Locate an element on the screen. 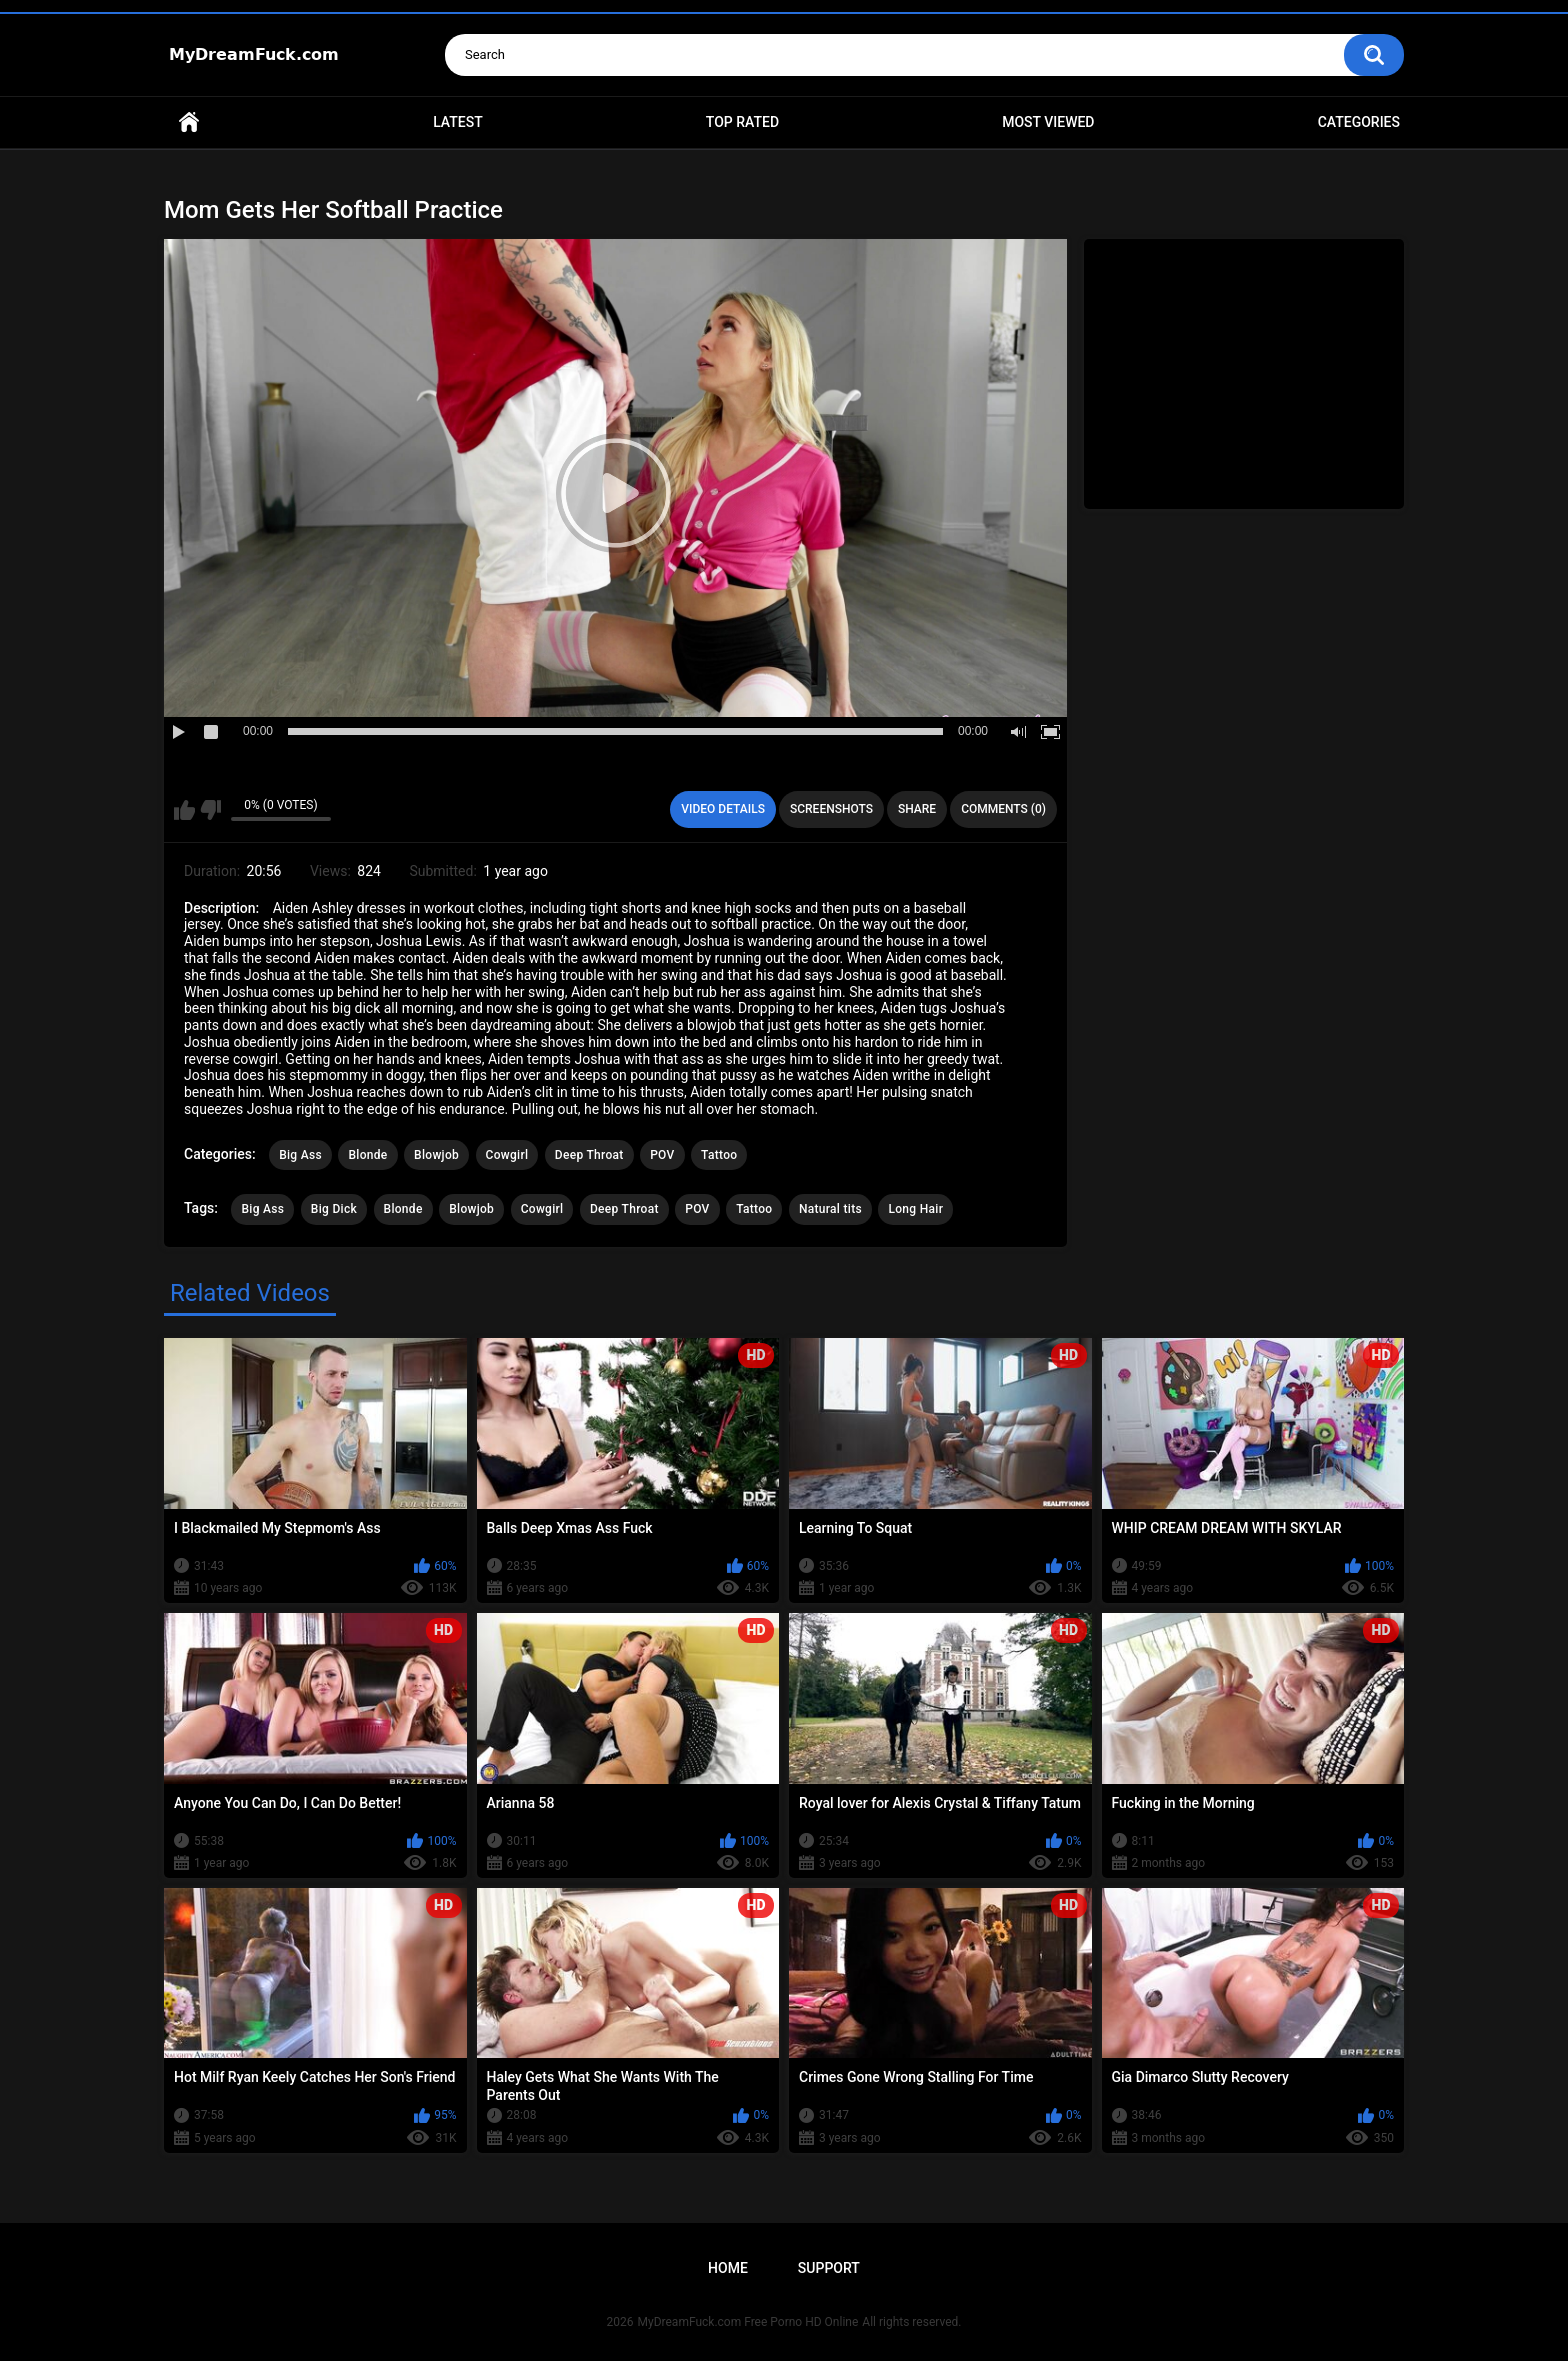  Share is located at coordinates (917, 809).